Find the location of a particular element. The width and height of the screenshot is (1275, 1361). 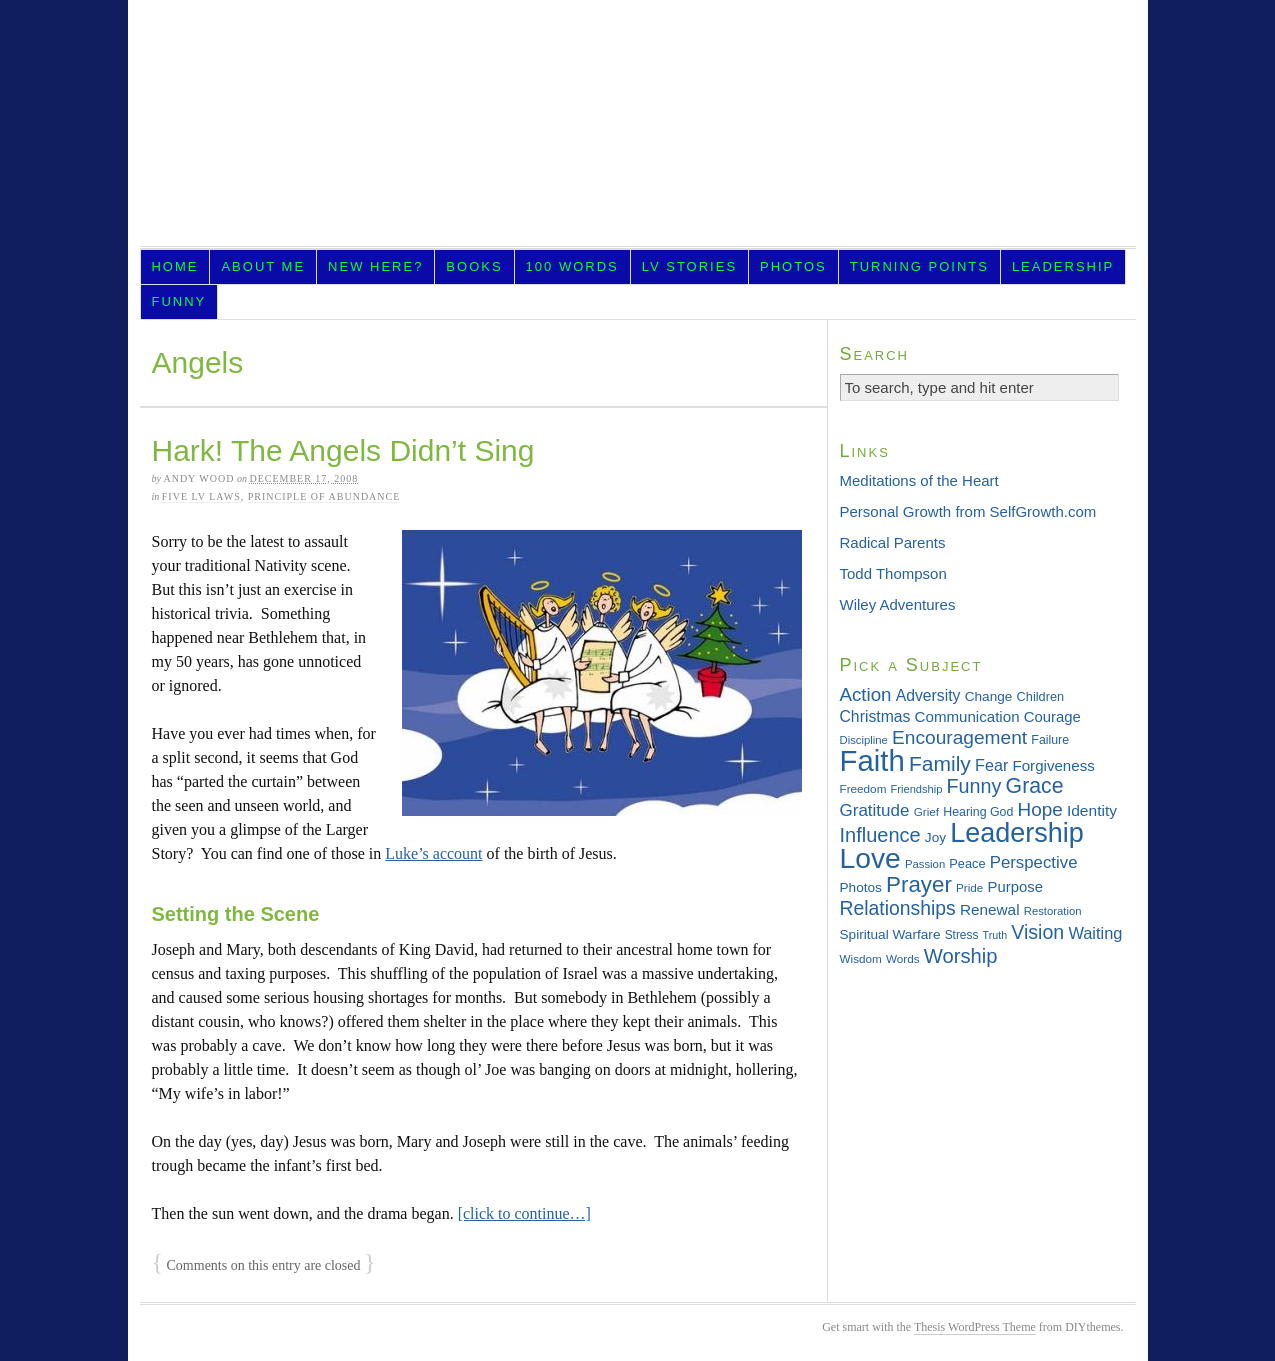

Change [Change (36 items)] is located at coordinates (989, 696).